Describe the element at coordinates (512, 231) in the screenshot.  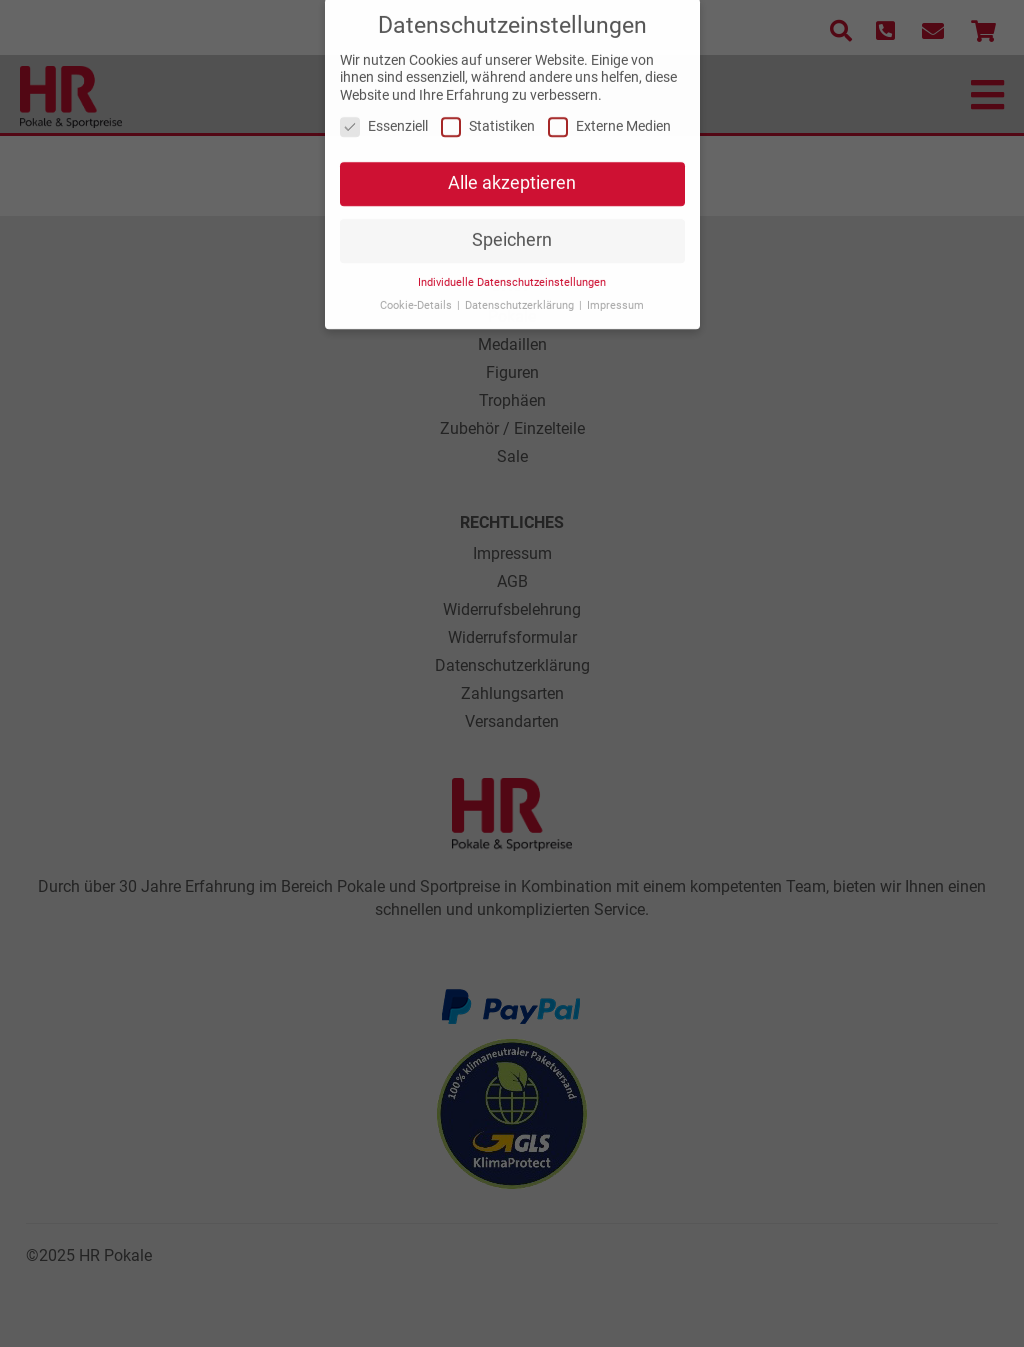
I see `Speichern [button]` at that location.